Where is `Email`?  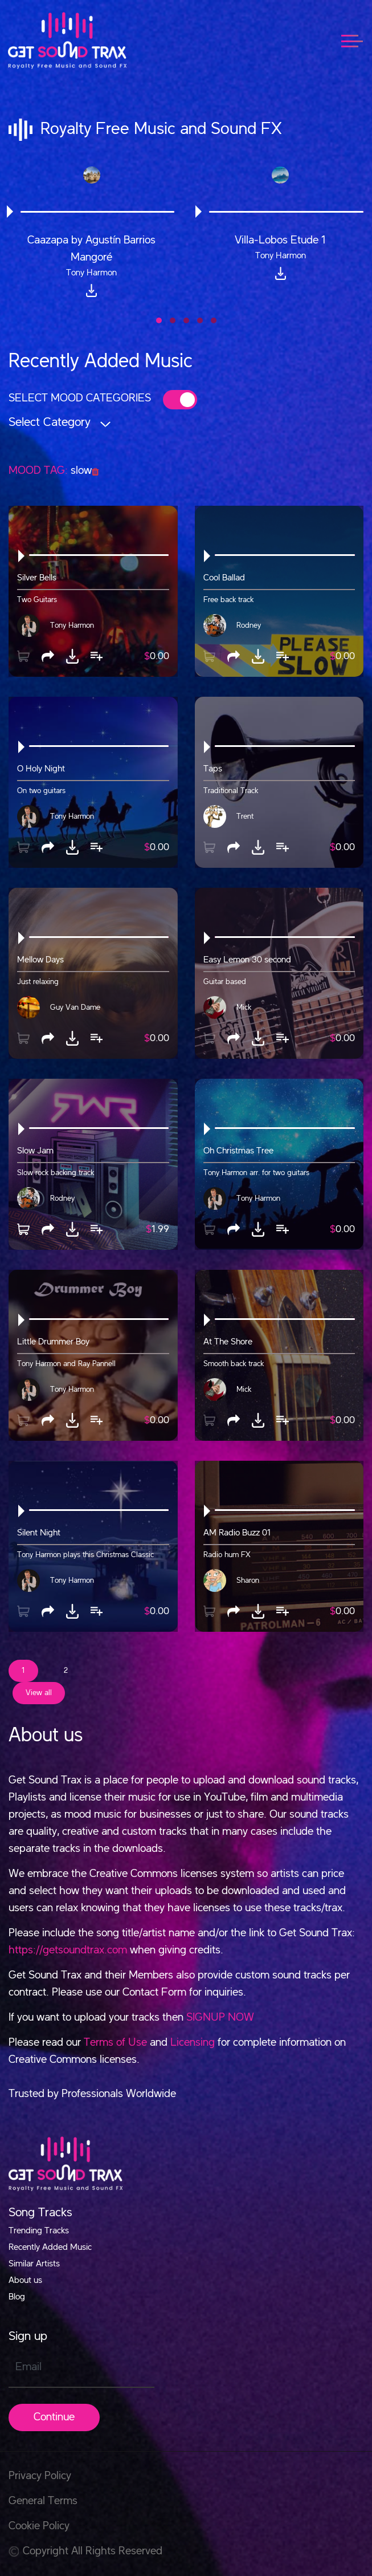
Email is located at coordinates (28, 2367).